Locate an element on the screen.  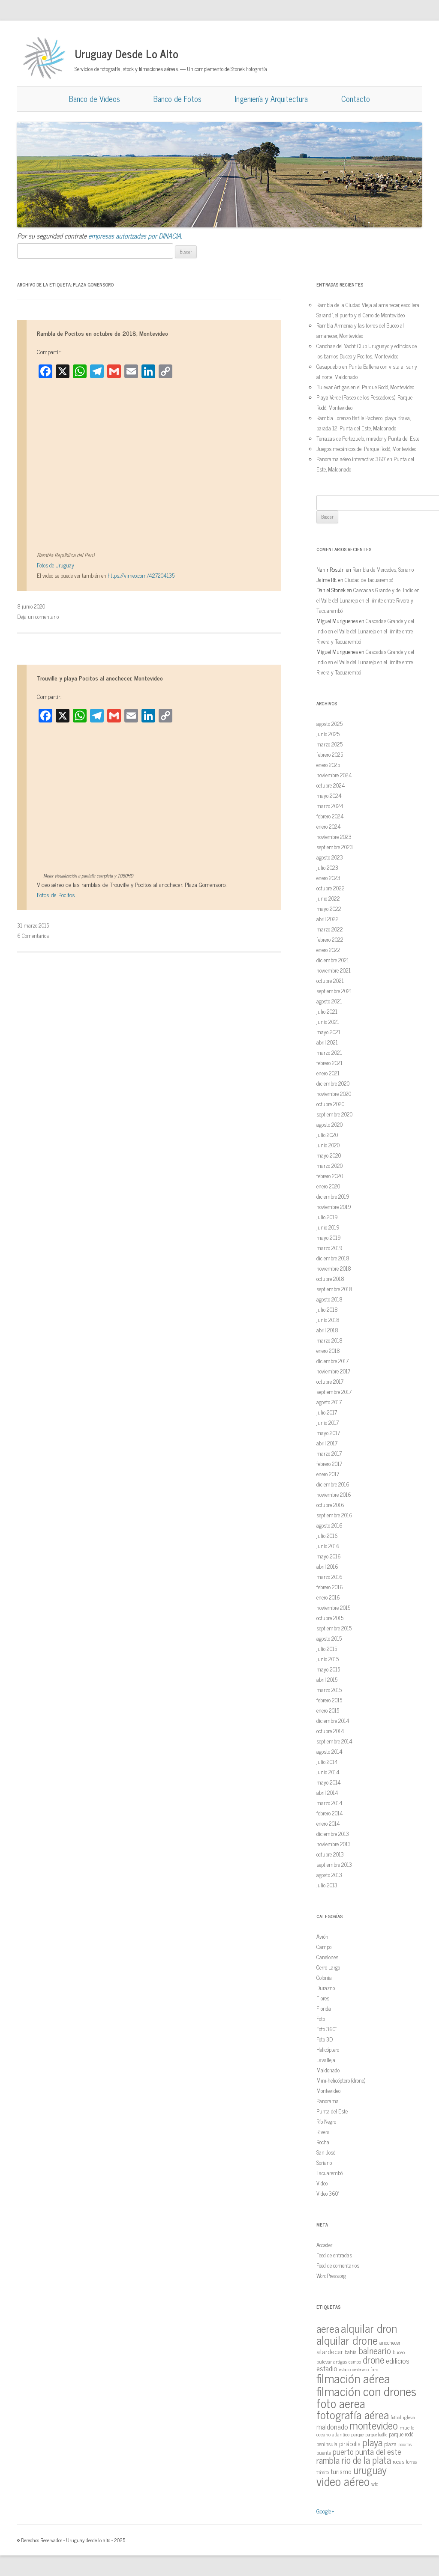
agosto 2018 is located at coordinates (329, 1299).